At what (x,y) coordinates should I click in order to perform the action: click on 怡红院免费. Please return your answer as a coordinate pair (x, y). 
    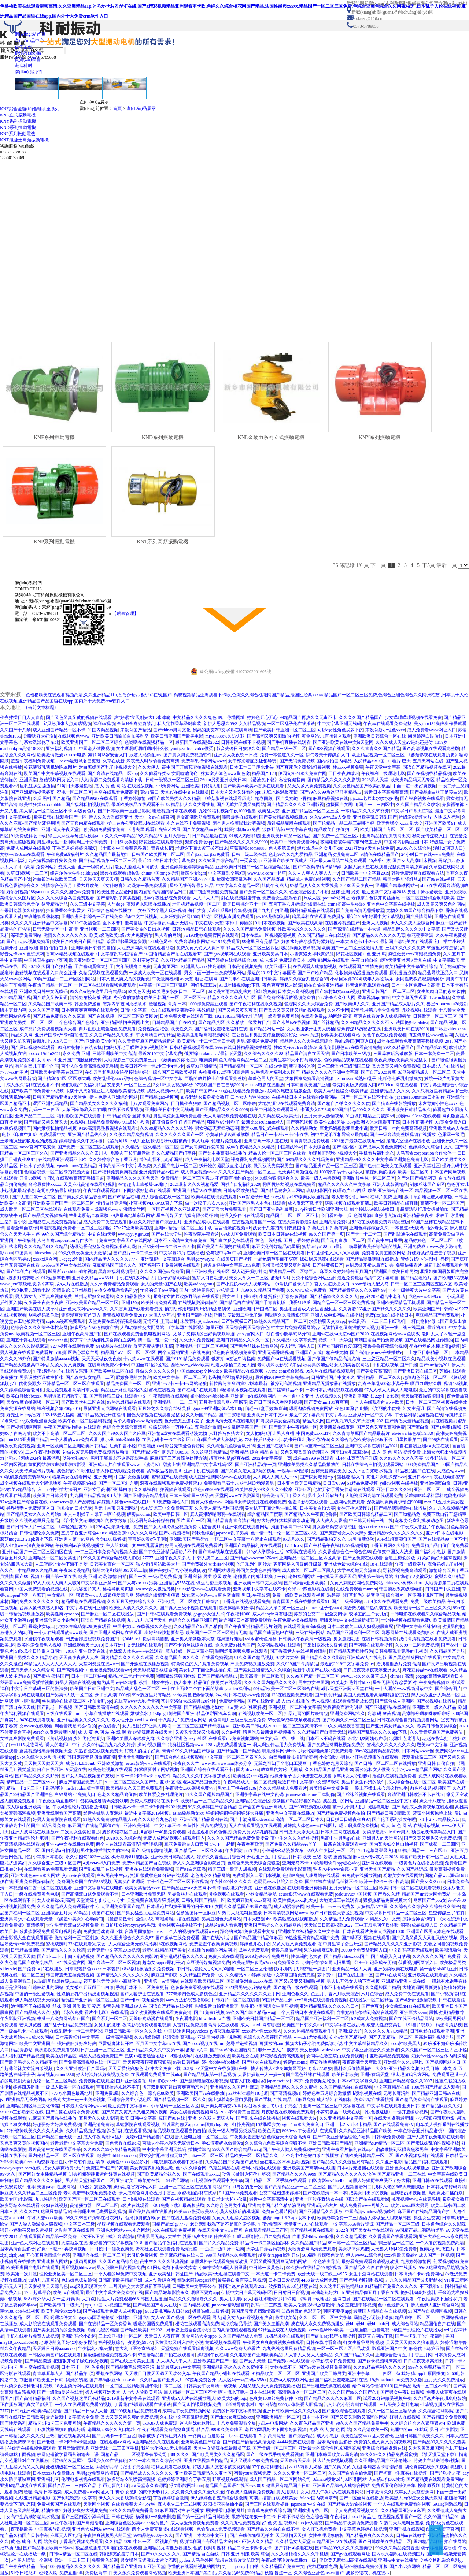
    Looking at the image, I should click on (265, 991).